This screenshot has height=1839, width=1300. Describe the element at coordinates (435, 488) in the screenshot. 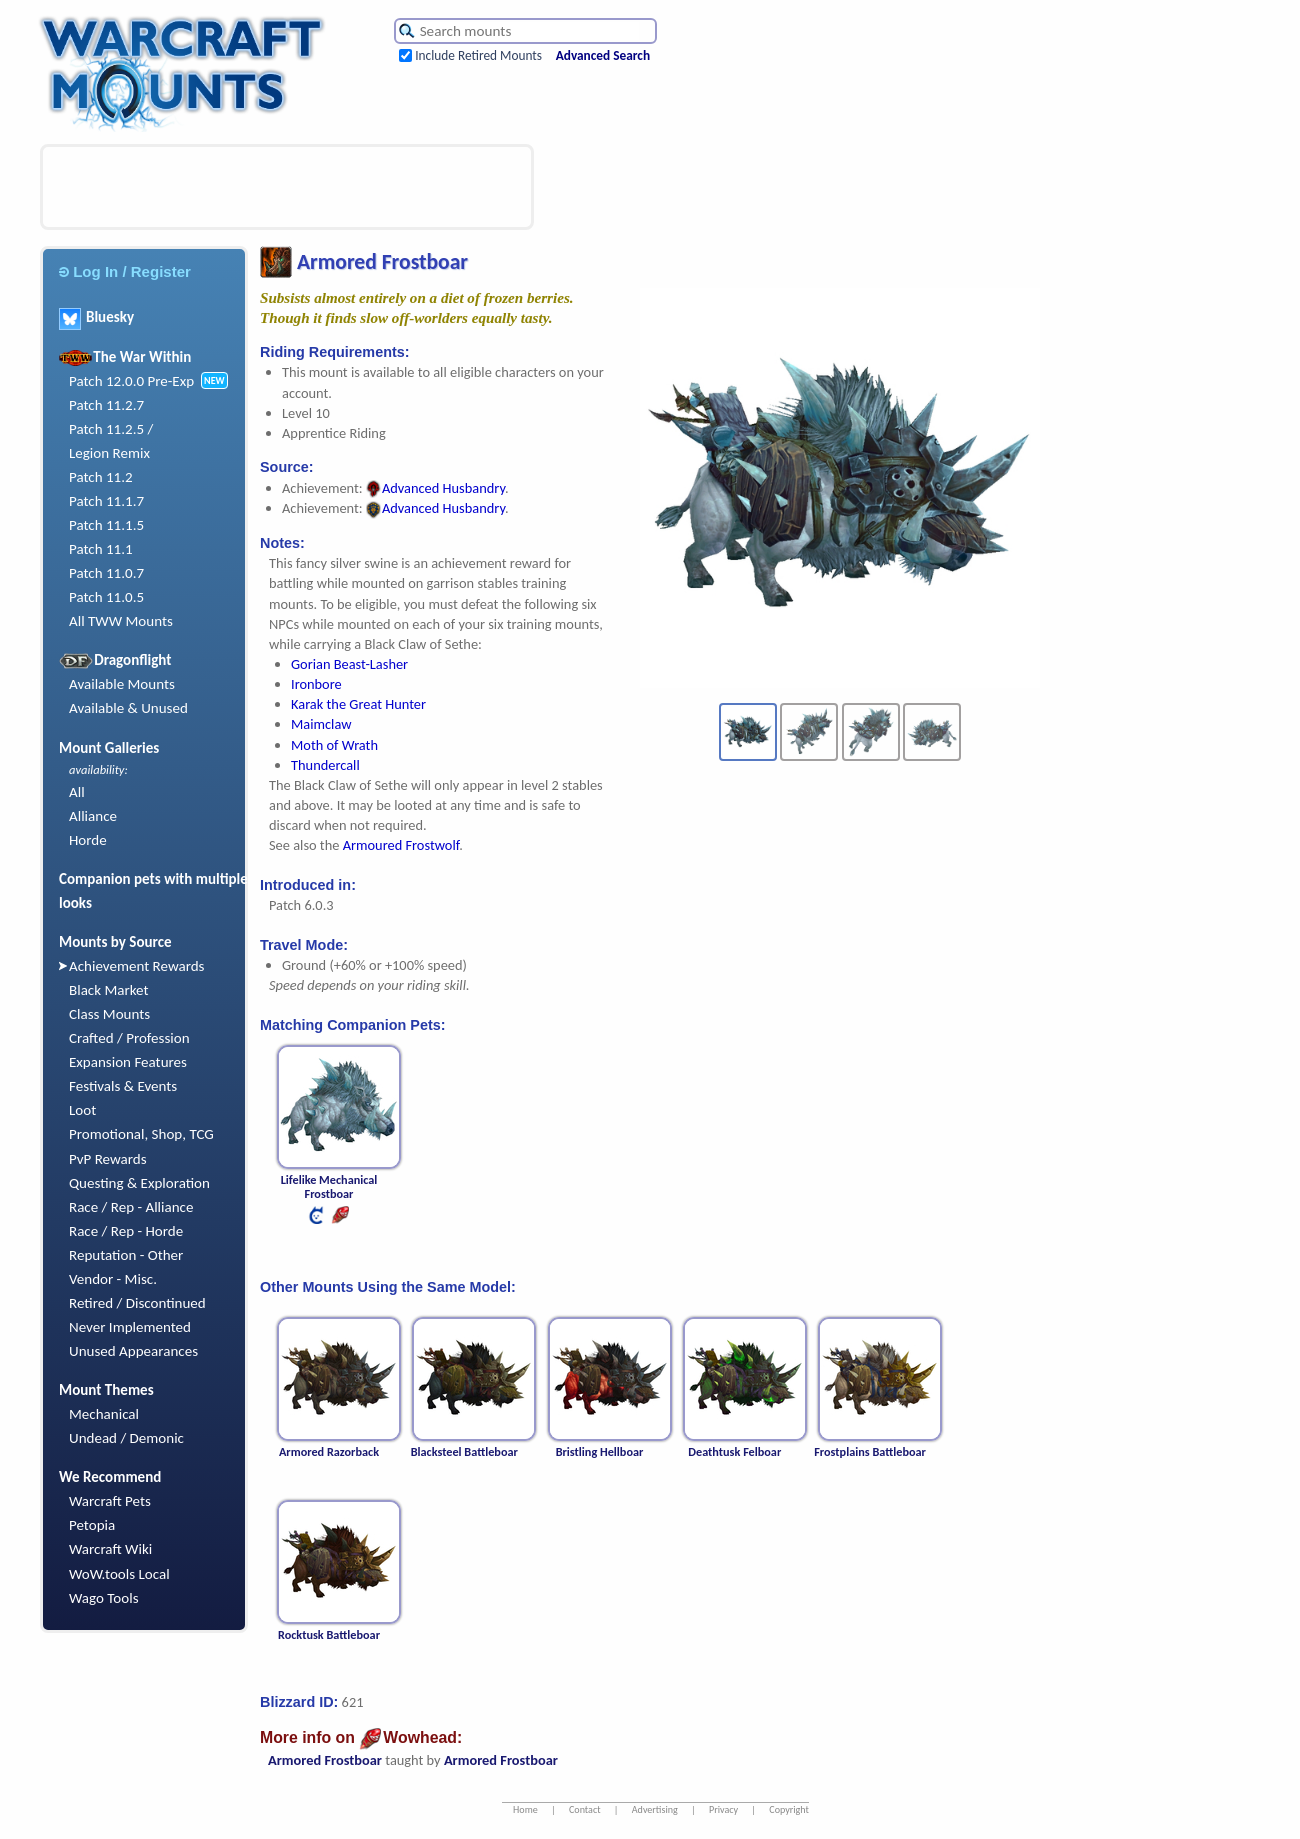

I see `Advanced Husbandry` at that location.